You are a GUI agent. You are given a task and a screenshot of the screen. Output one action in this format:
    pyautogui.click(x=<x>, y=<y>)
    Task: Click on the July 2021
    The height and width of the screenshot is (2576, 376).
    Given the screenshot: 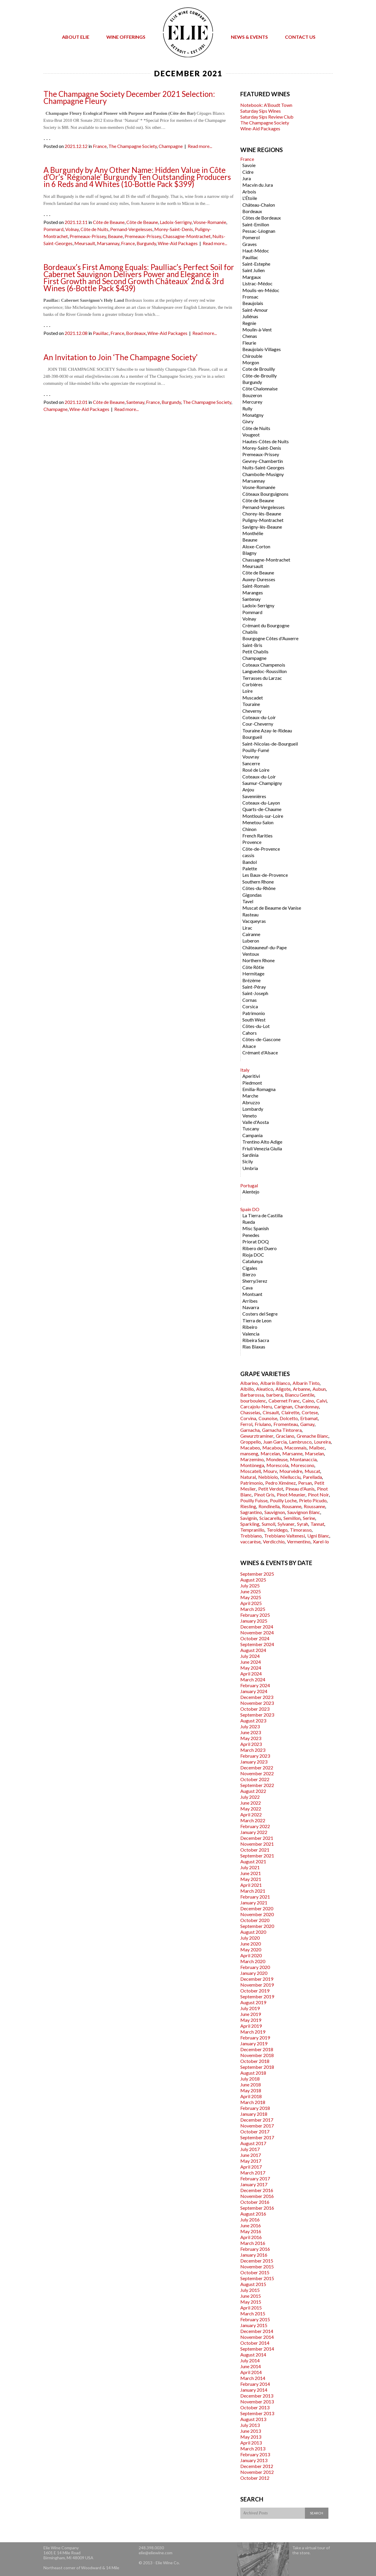 What is the action you would take?
    pyautogui.click(x=250, y=1867)
    